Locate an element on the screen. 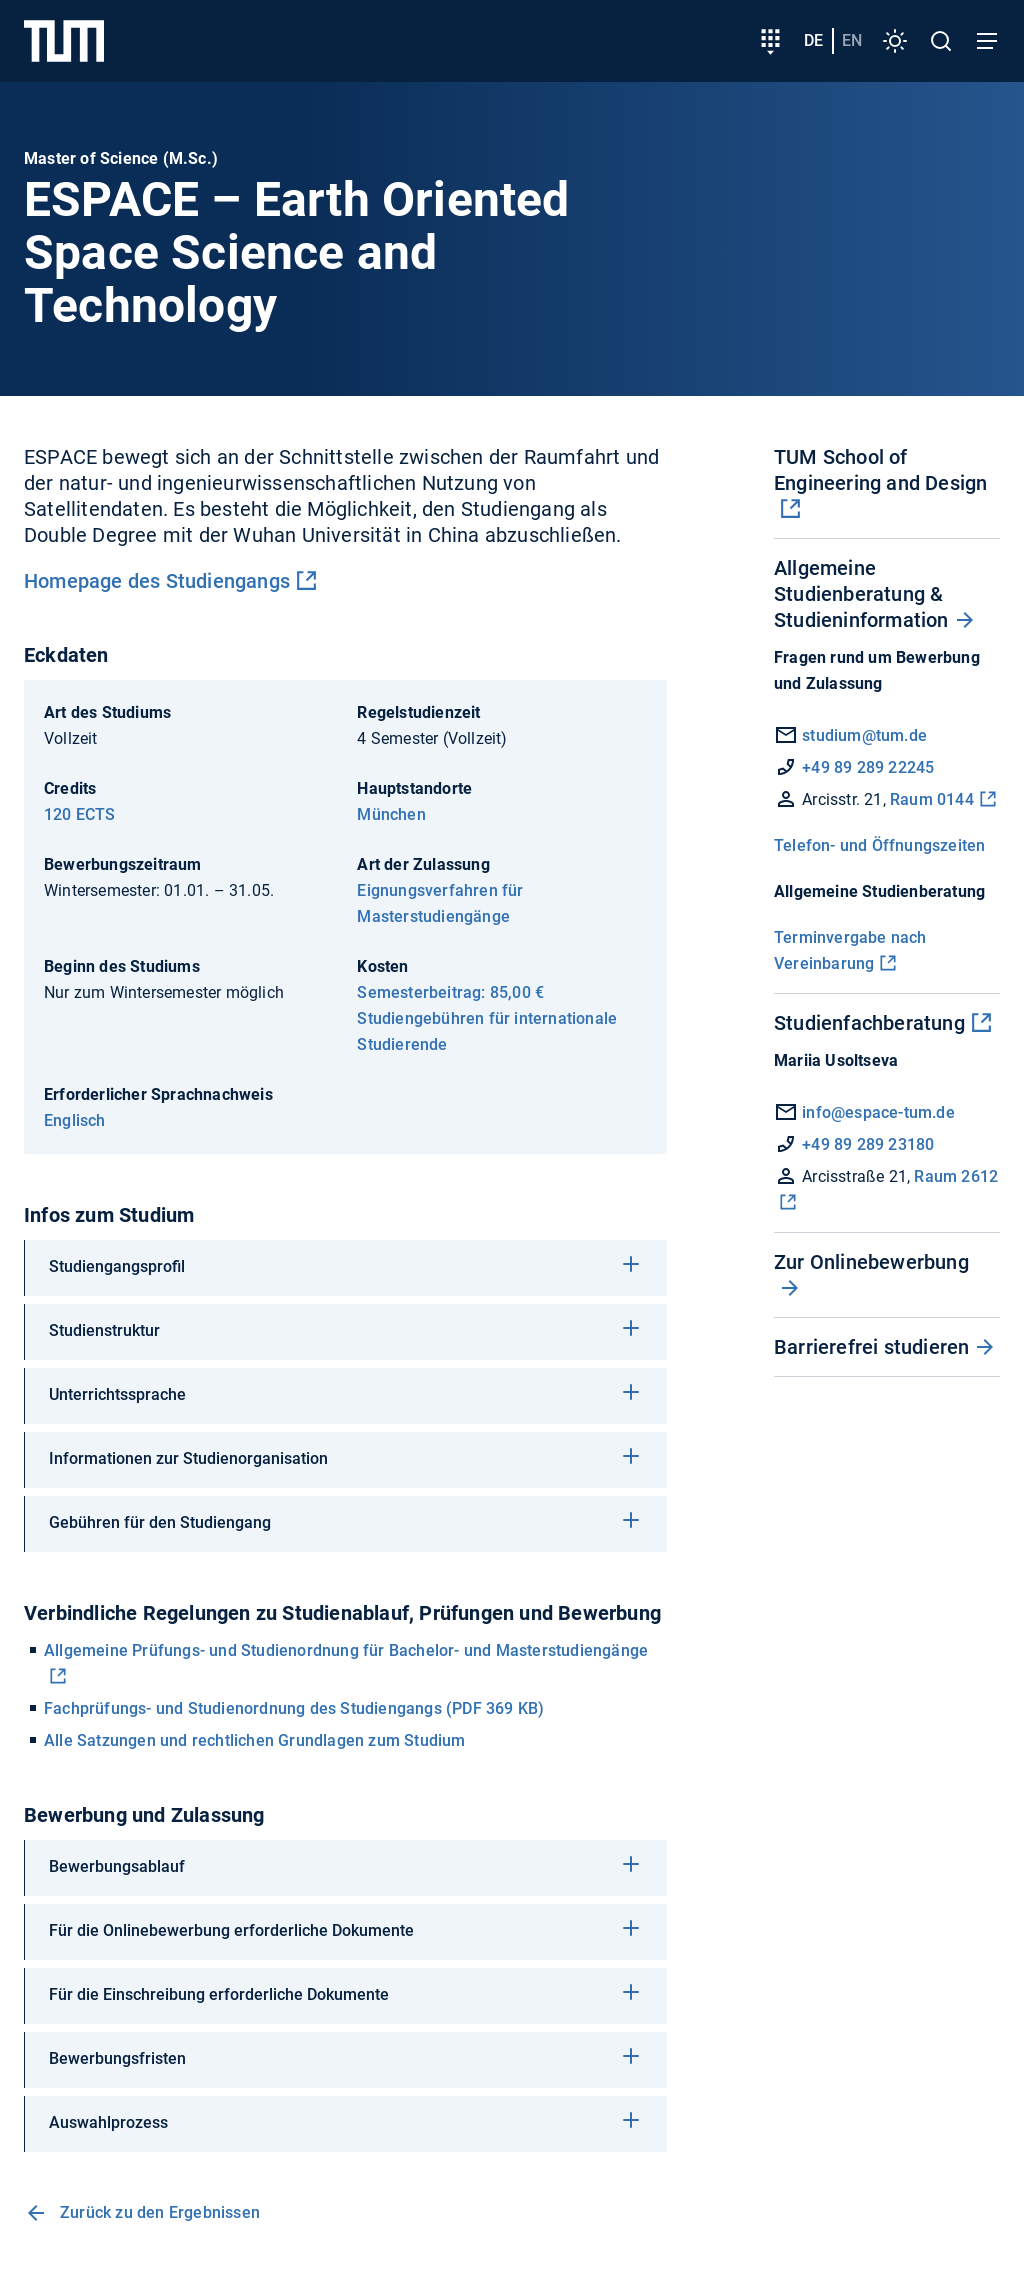 The image size is (1024, 2274). TUM School of Engineering and Design is located at coordinates (880, 470).